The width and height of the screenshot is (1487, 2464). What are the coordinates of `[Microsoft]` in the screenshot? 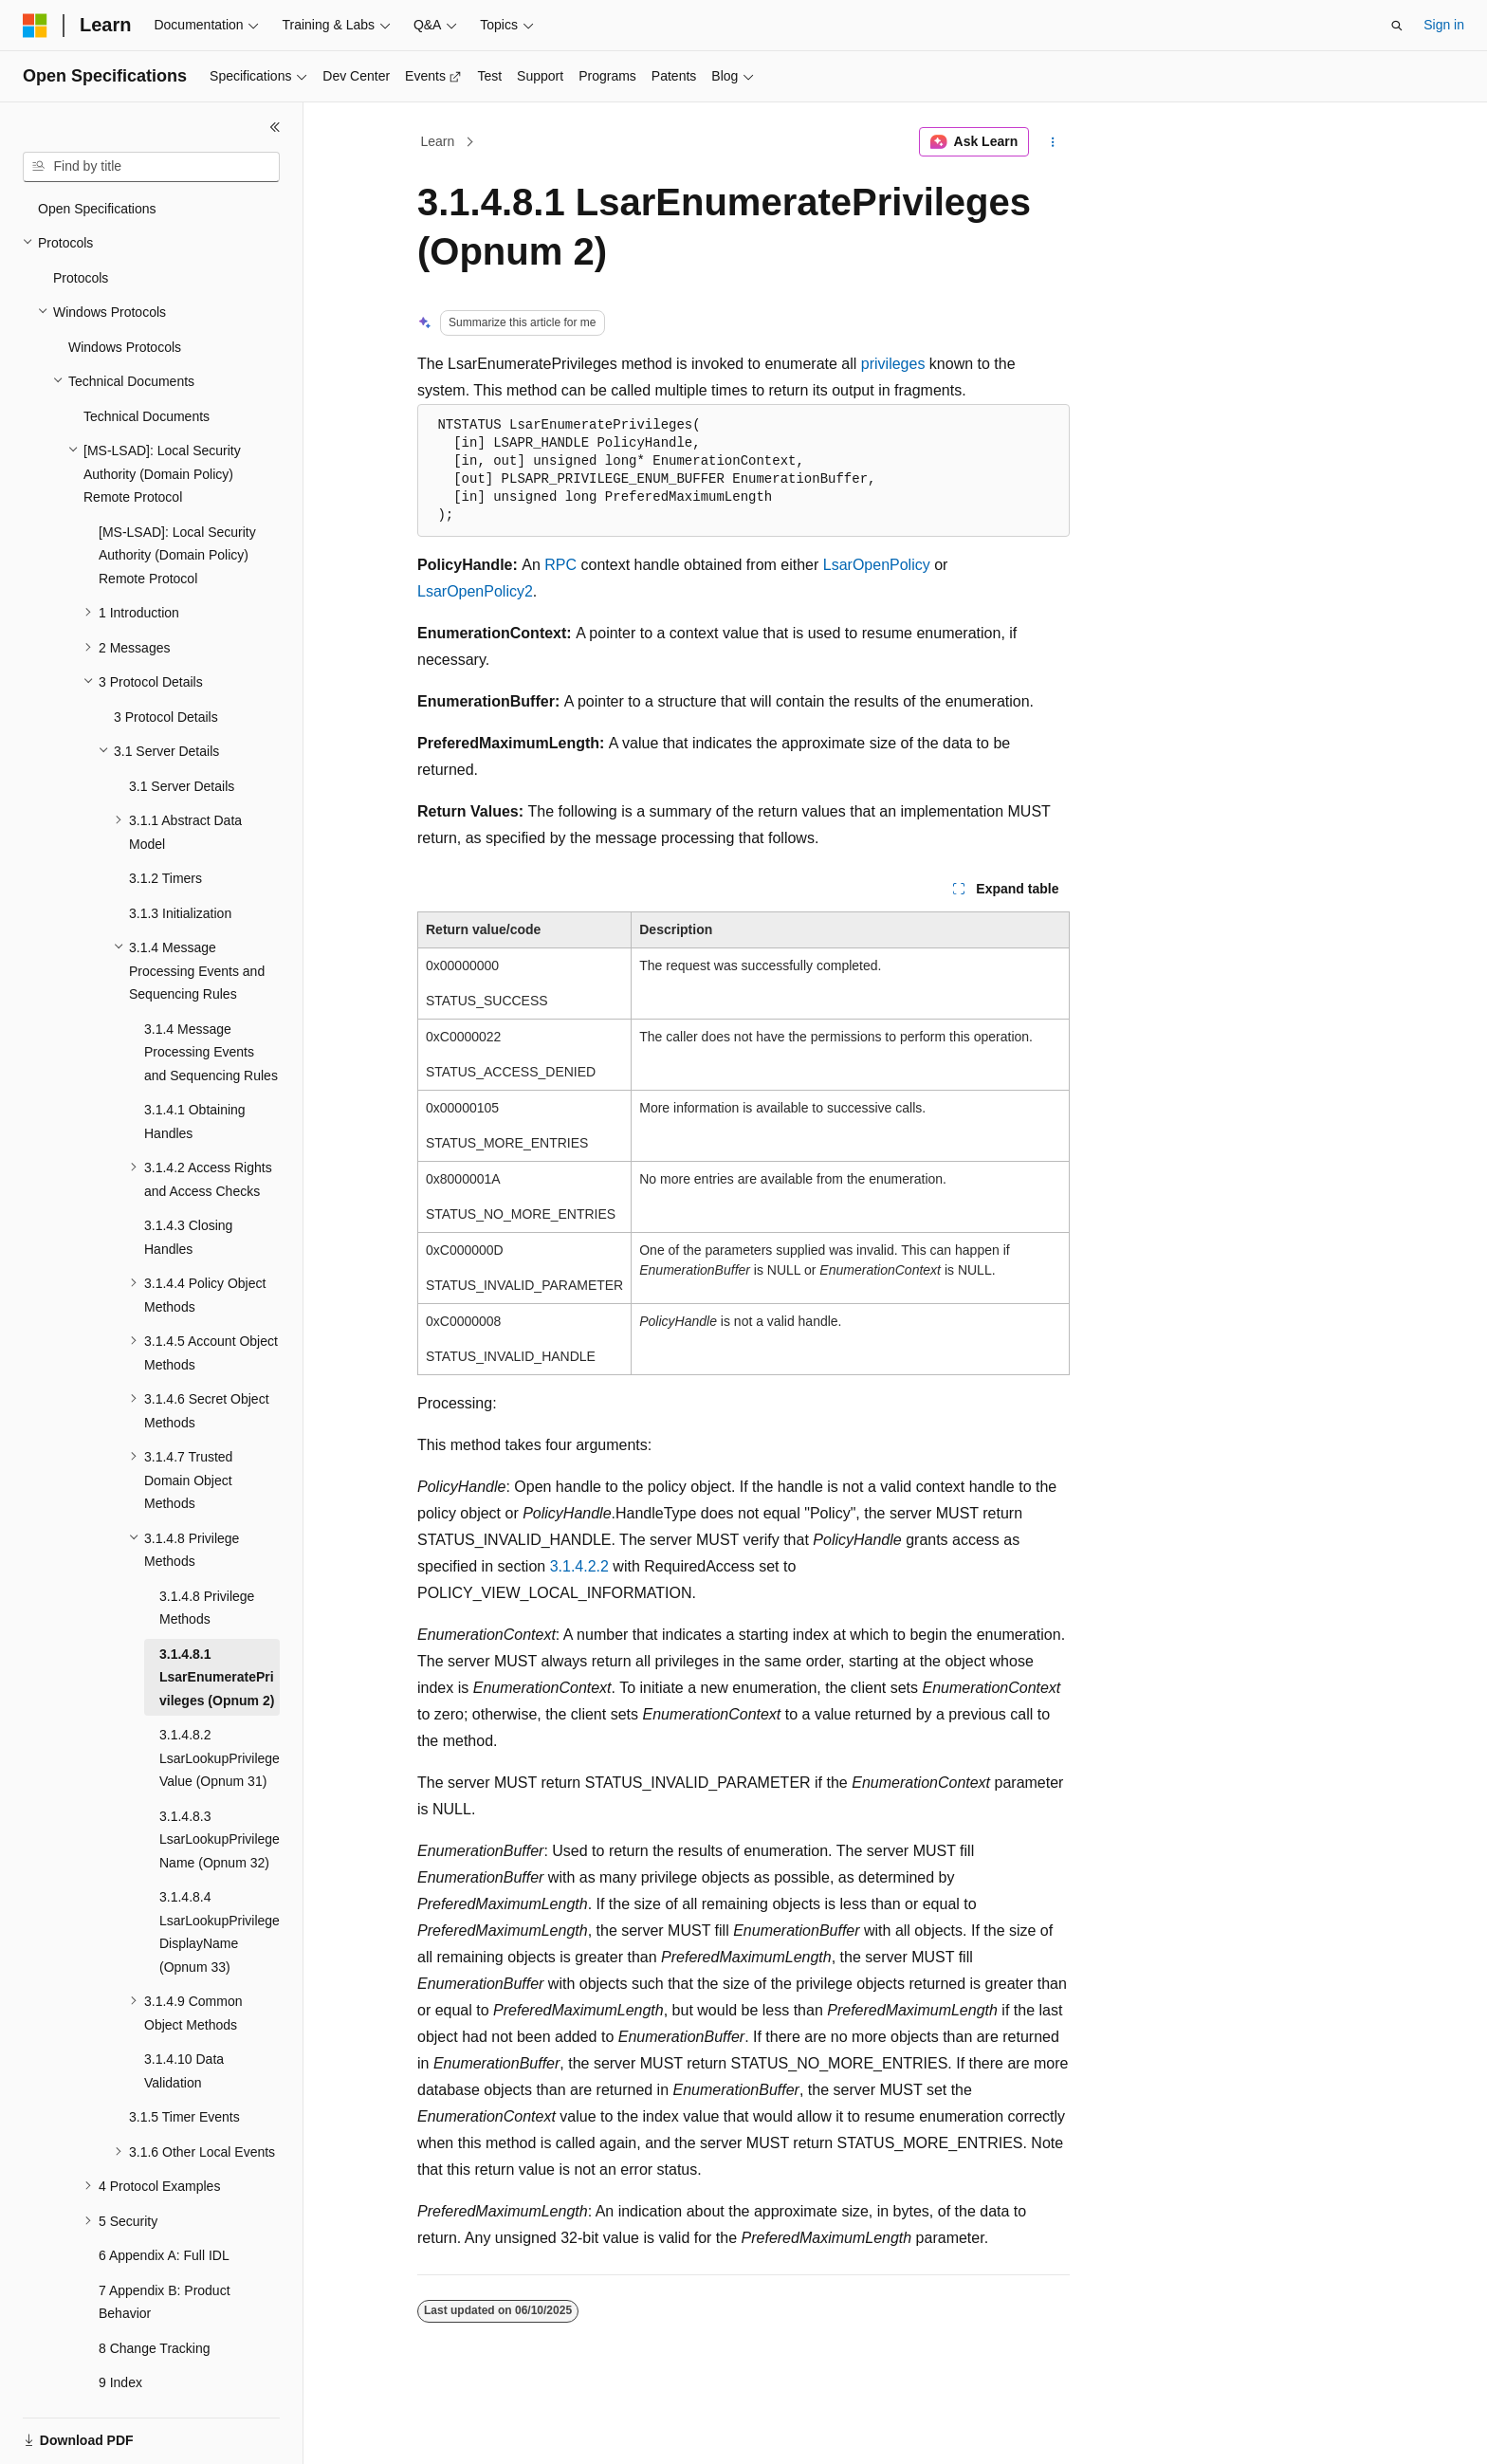 It's located at (35, 25).